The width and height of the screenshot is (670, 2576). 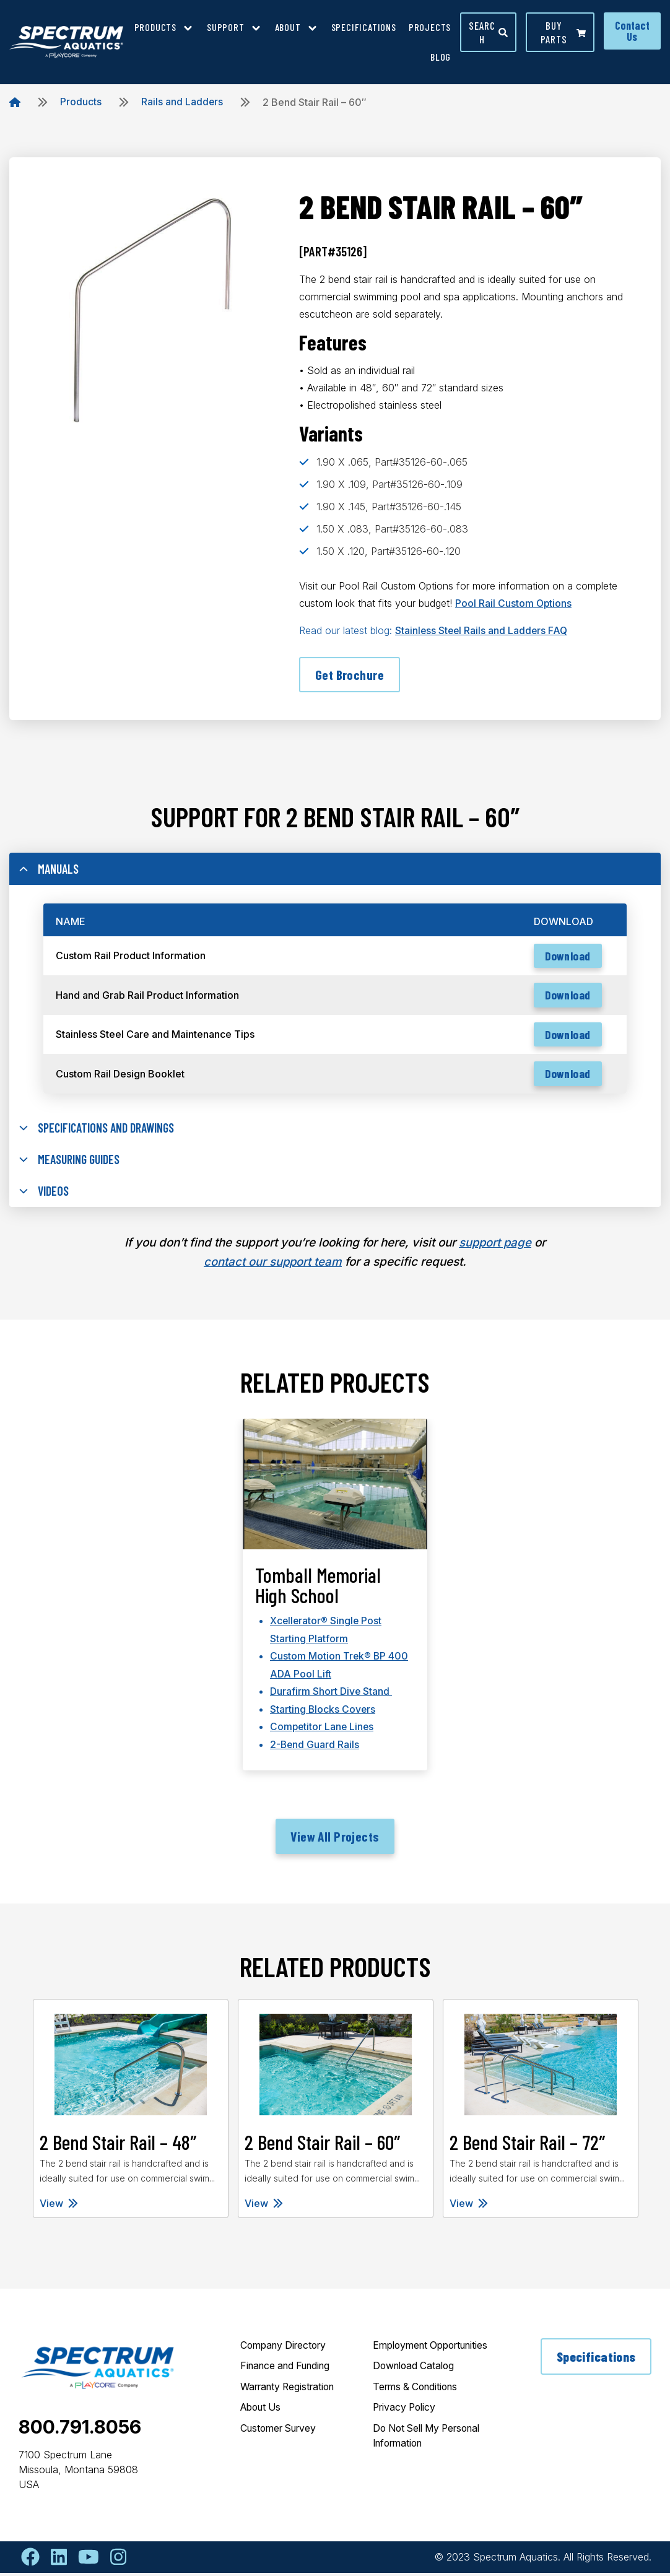 What do you see at coordinates (440, 57) in the screenshot?
I see `Blog [menuitem]` at bounding box center [440, 57].